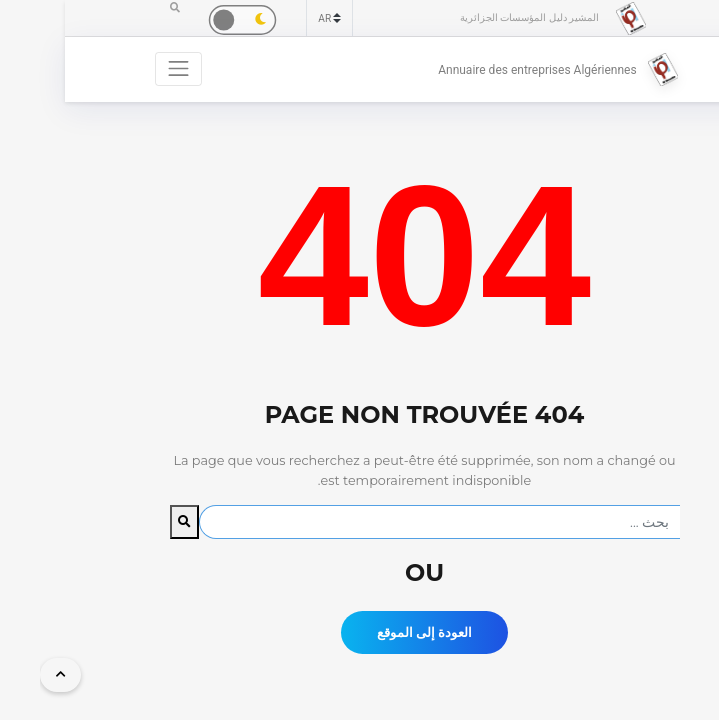 The width and height of the screenshot is (719, 720). I want to click on [Toggle navigation], so click(114, 69).